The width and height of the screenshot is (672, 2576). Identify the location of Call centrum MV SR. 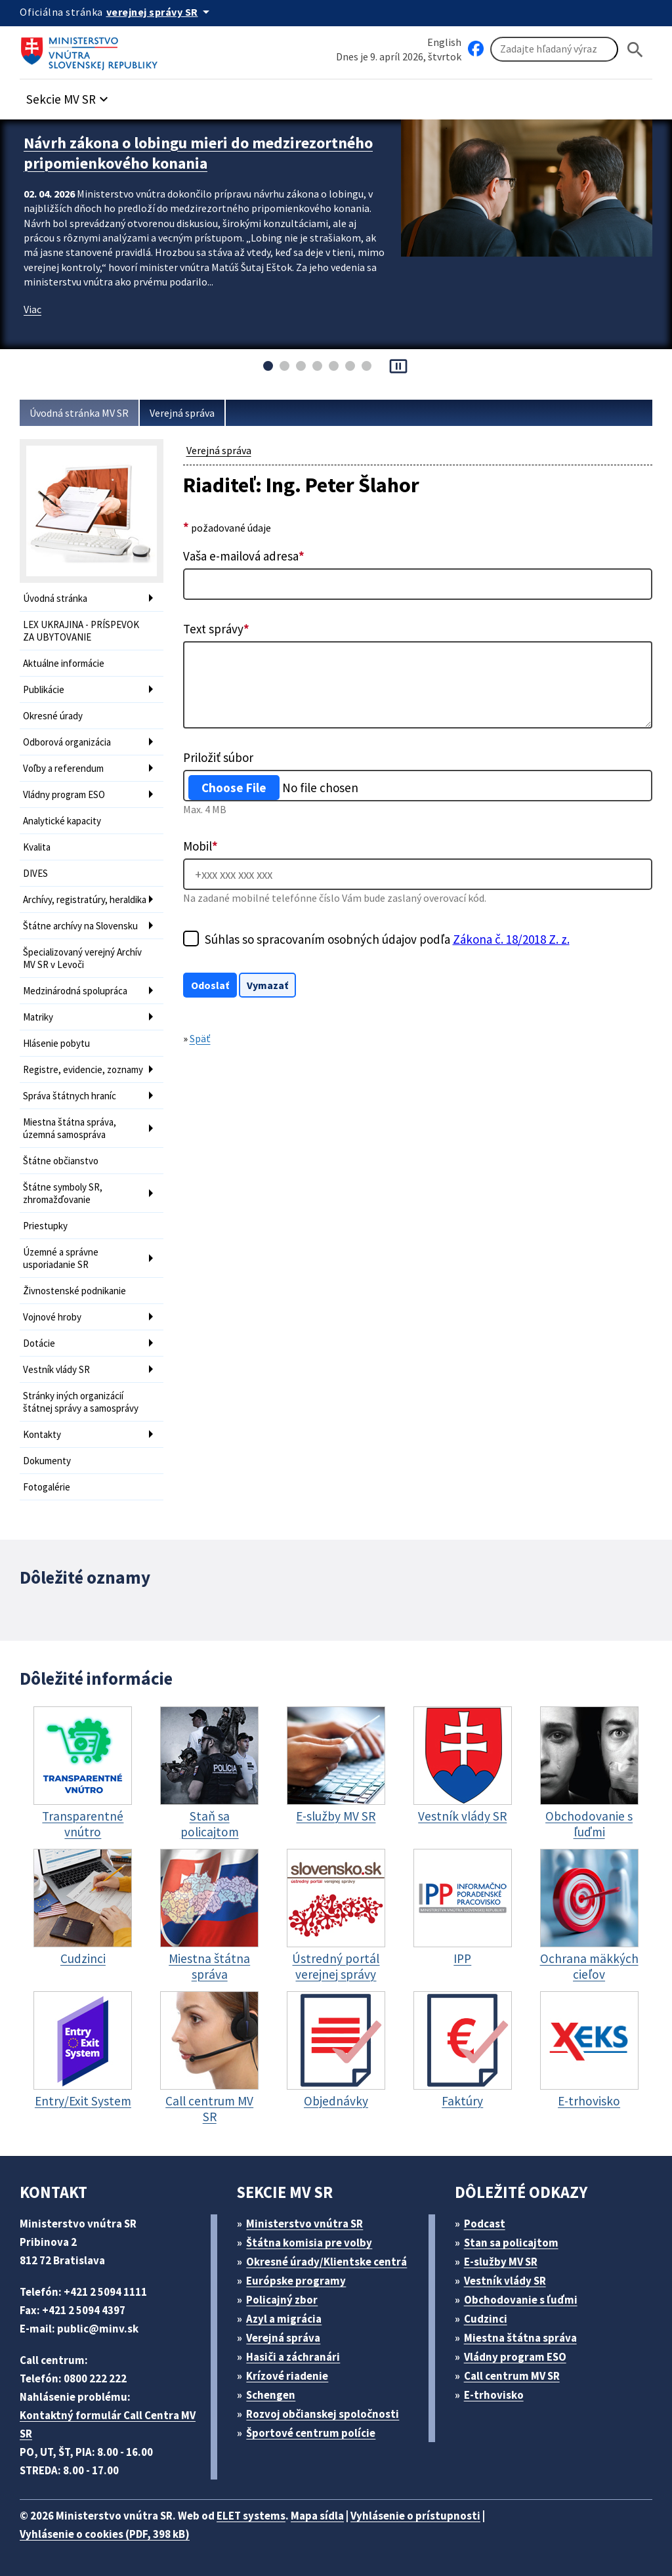
(512, 2376).